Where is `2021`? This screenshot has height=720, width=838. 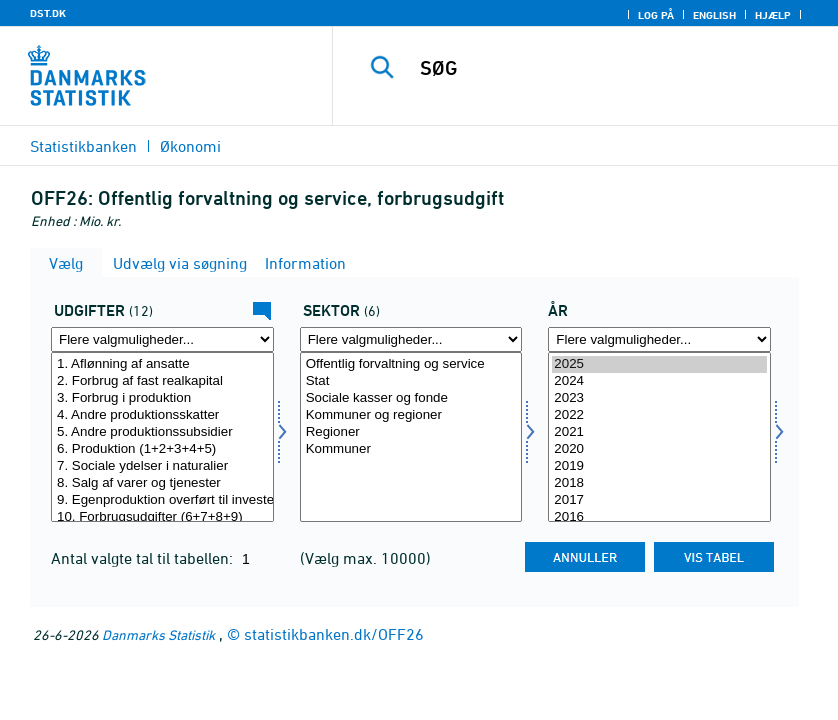 2021 is located at coordinates (659, 432).